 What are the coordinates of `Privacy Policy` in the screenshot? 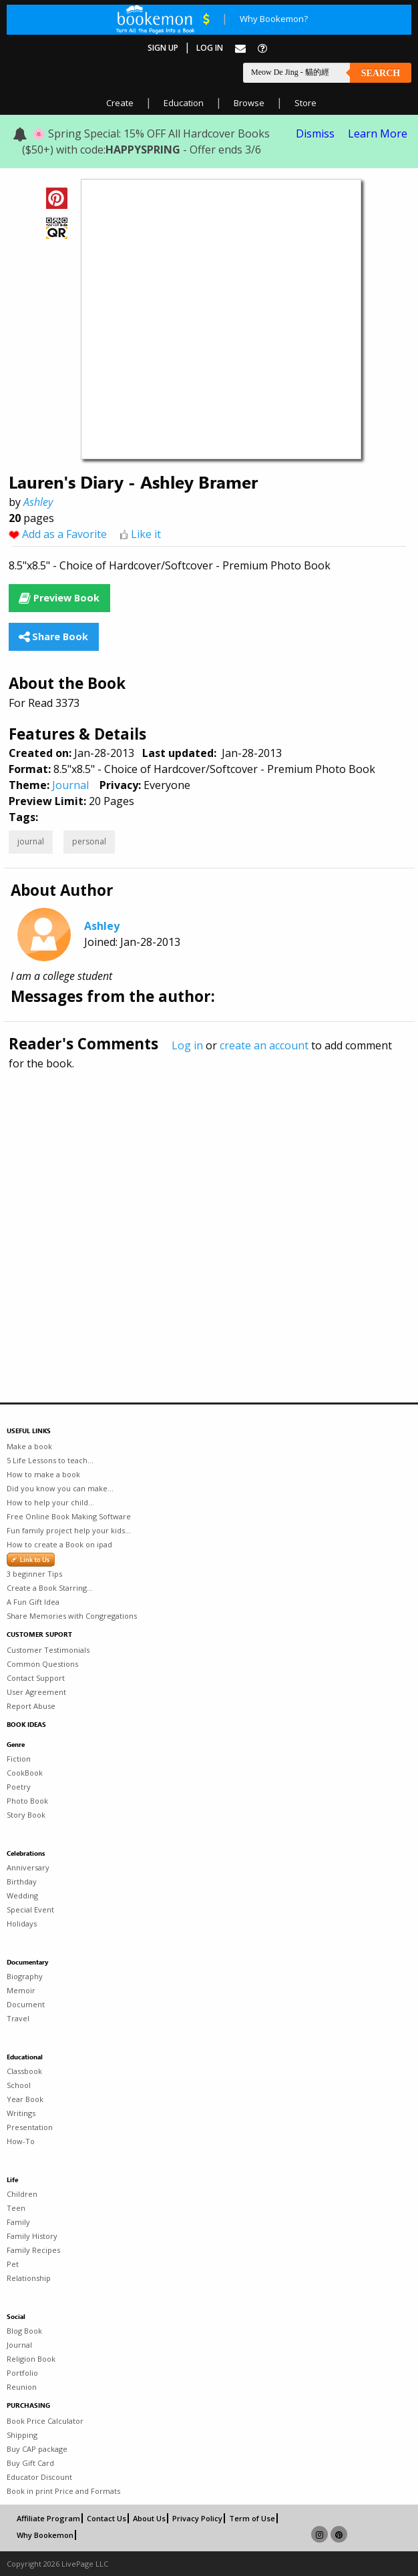 It's located at (197, 2518).